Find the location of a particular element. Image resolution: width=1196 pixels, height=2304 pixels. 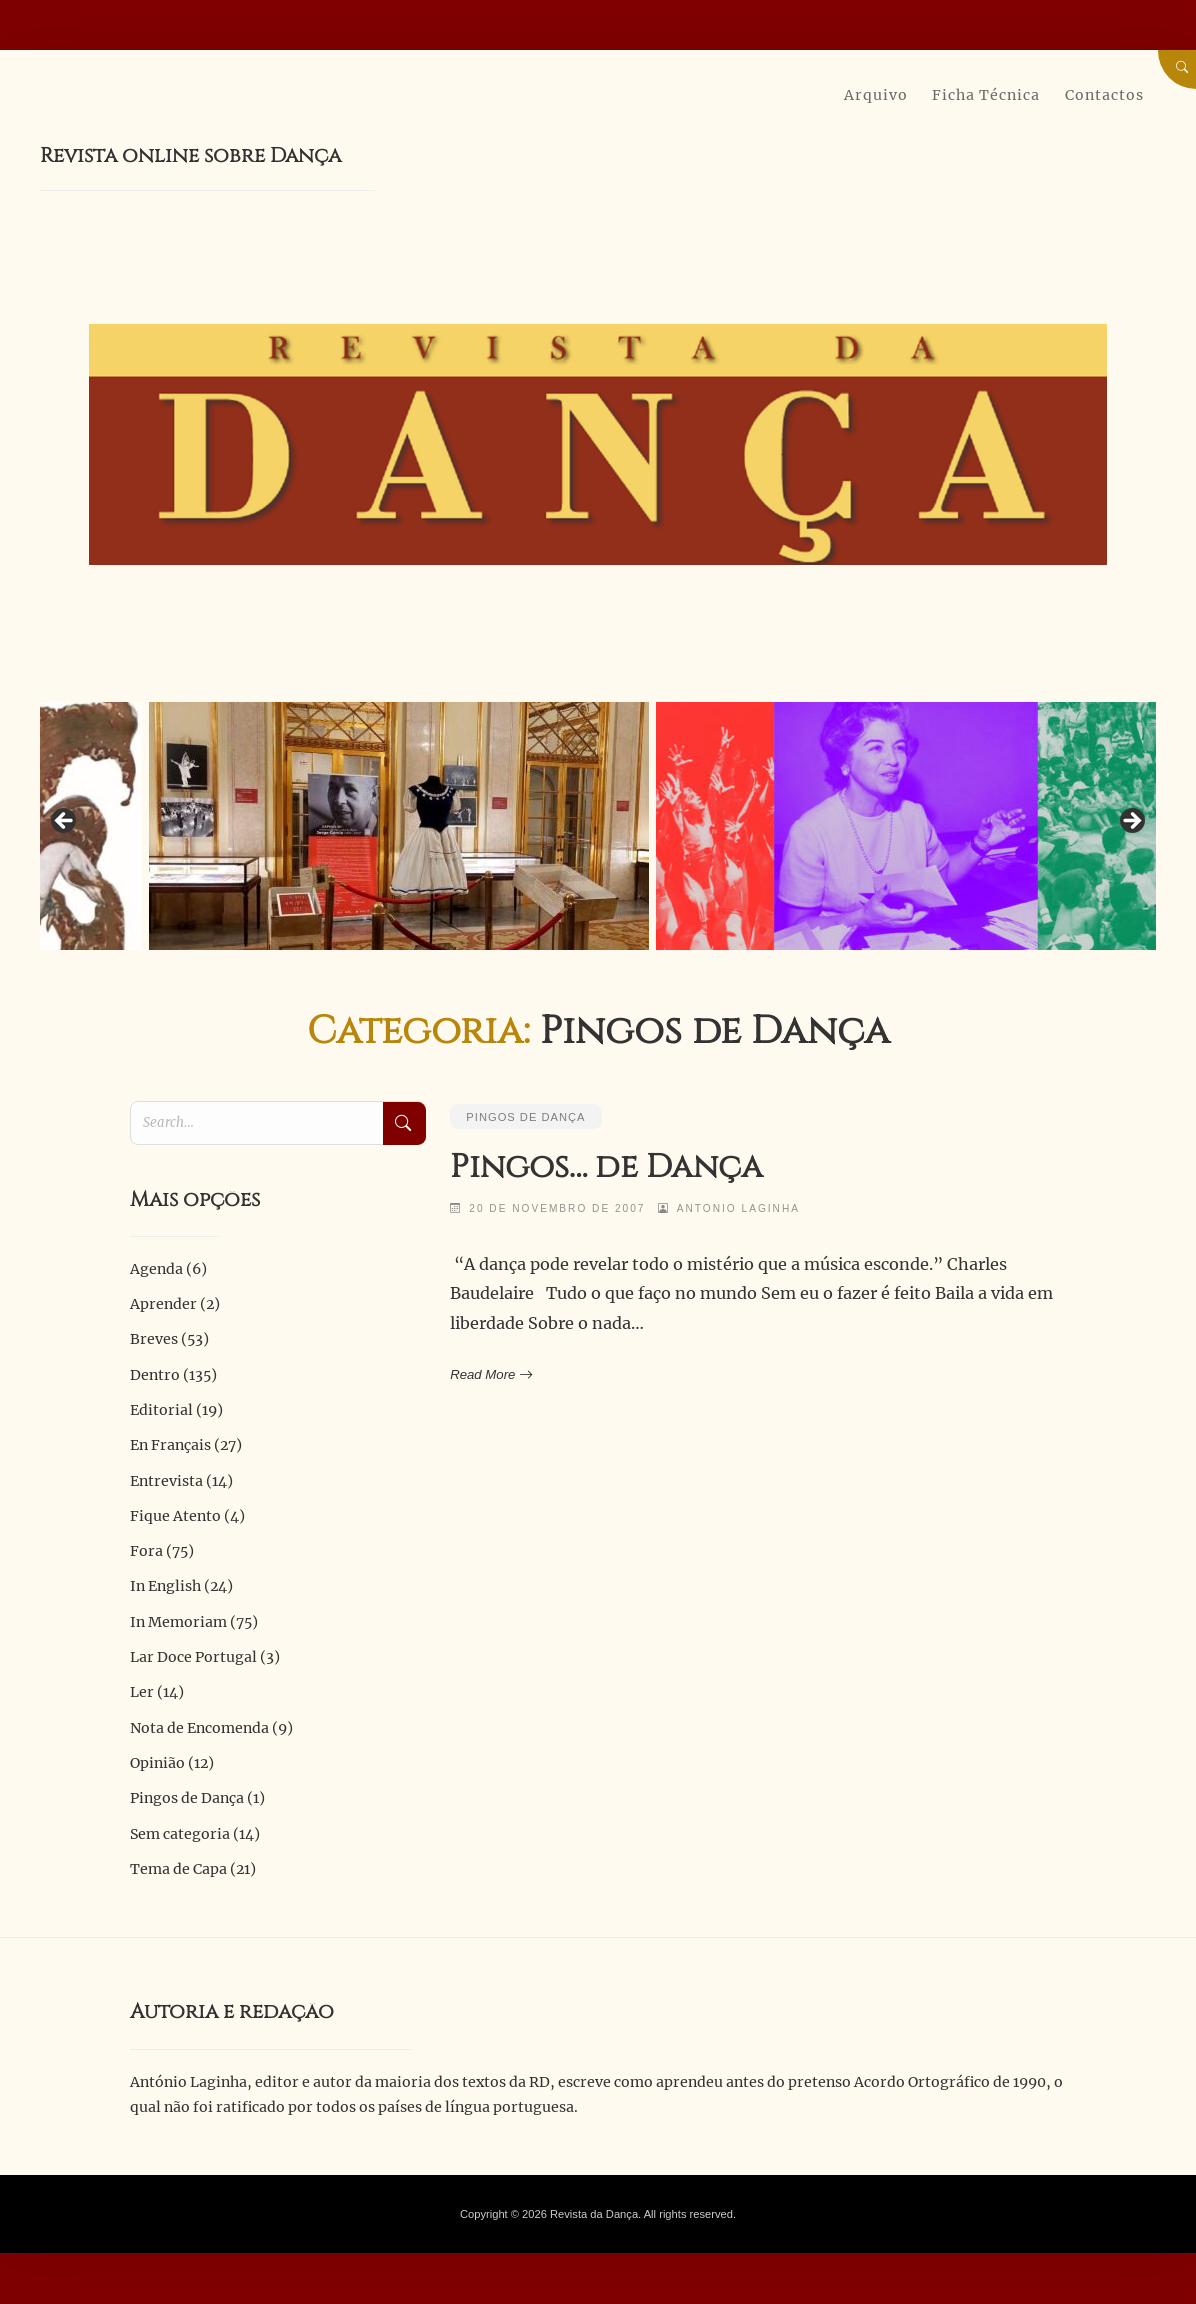

Previous [button] is located at coordinates (65, 822).